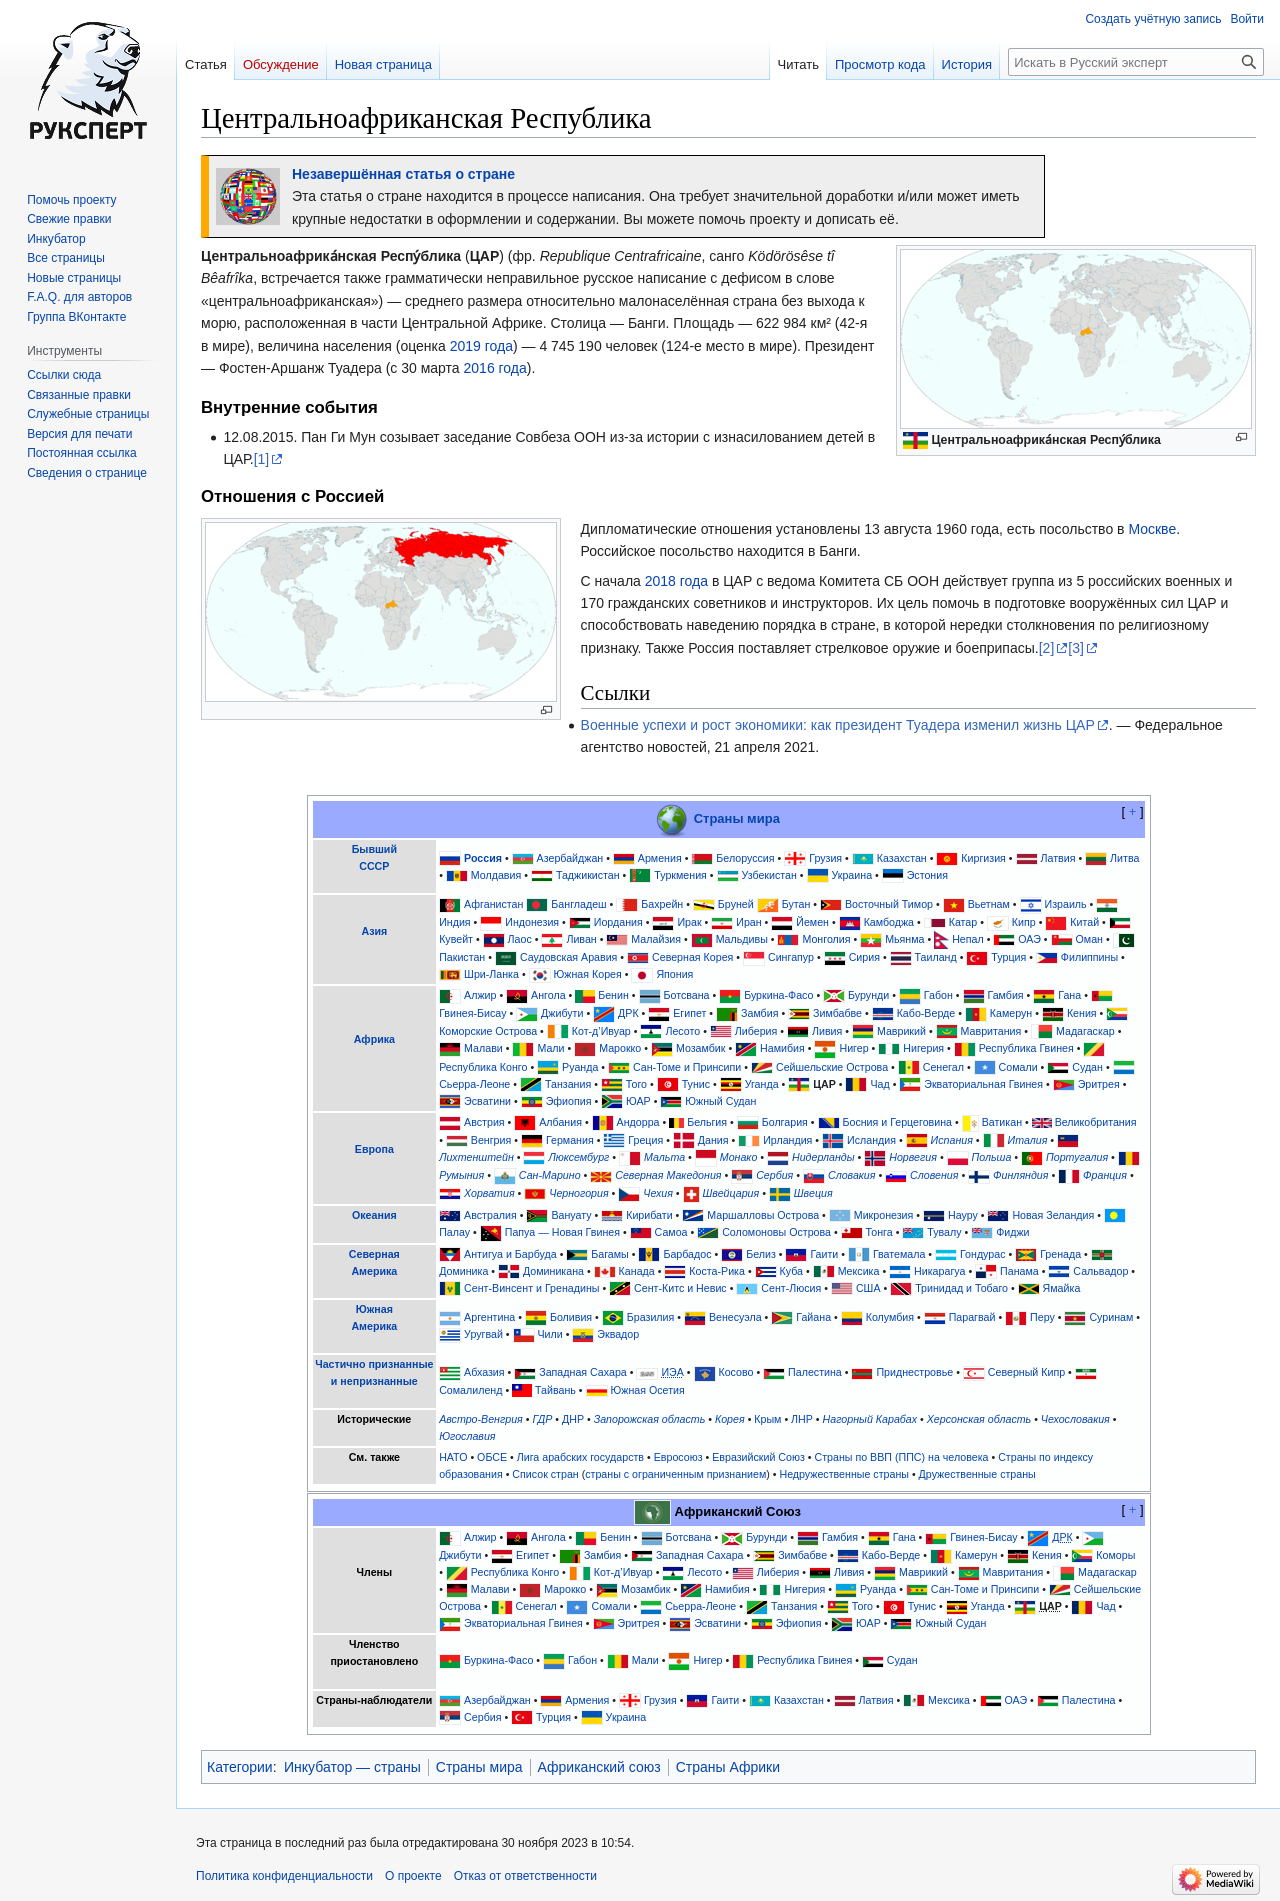  I want to click on Швеция, so click(813, 1193).